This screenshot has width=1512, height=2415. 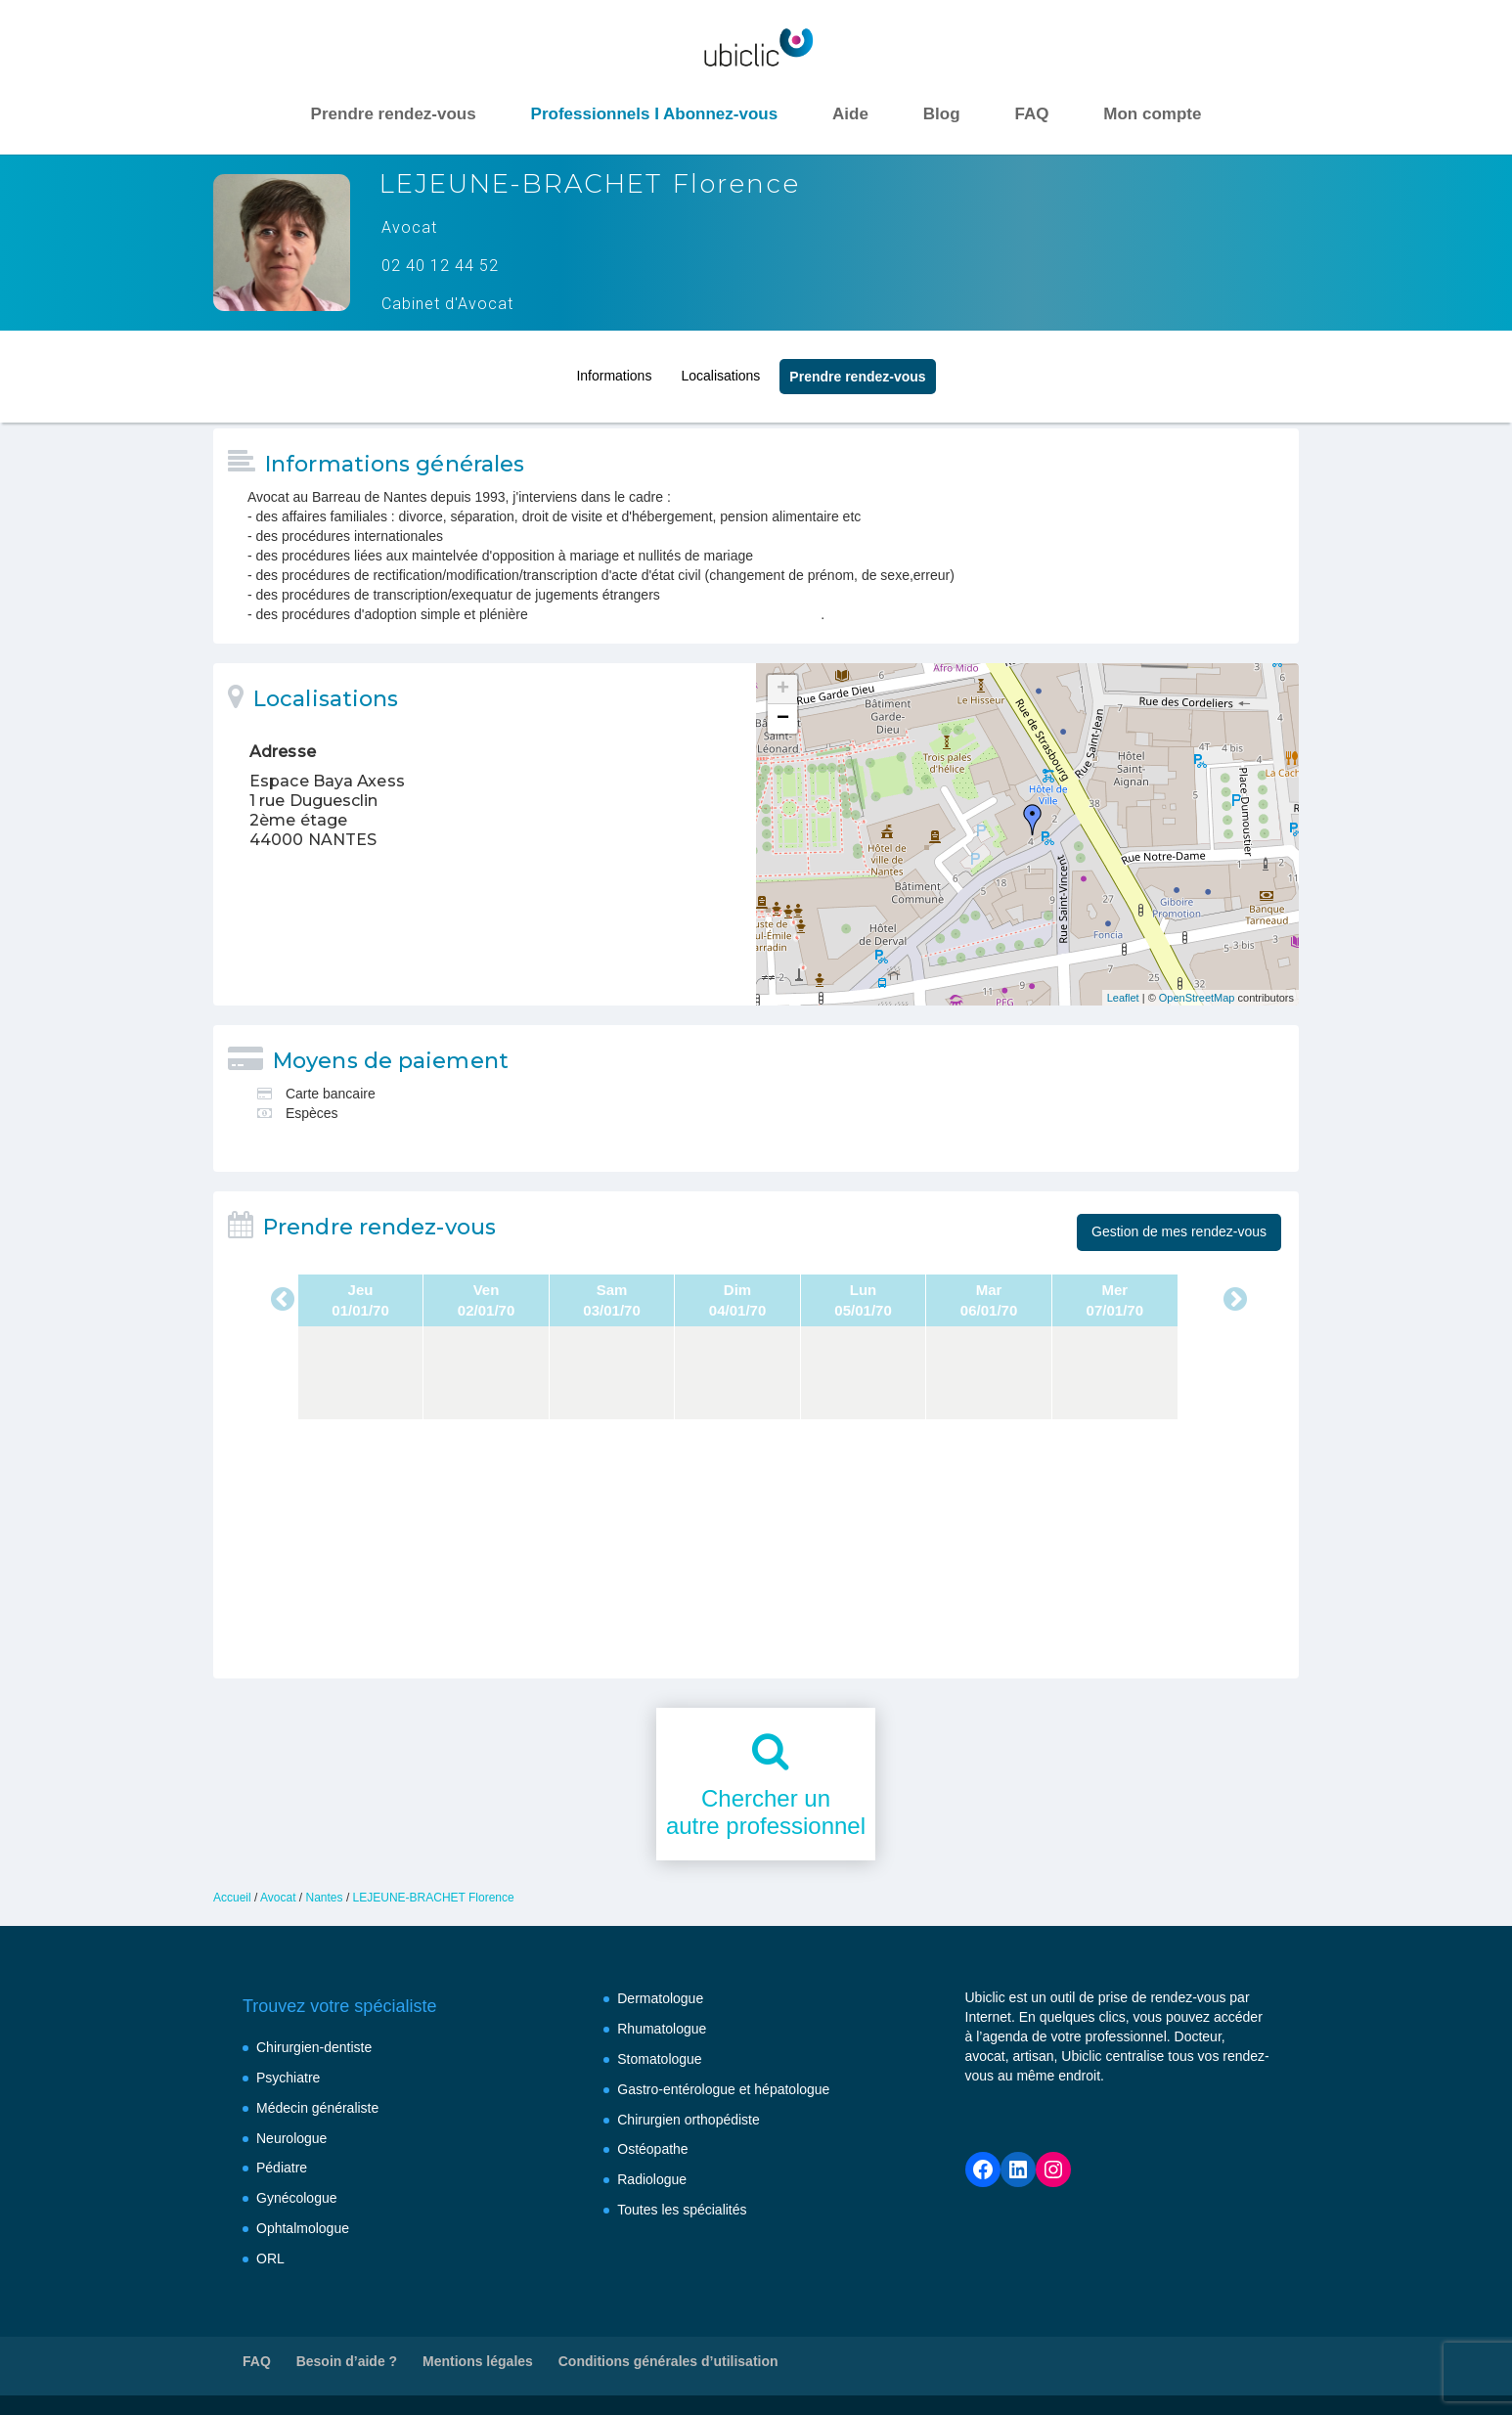 What do you see at coordinates (660, 1998) in the screenshot?
I see `Dermatologue` at bounding box center [660, 1998].